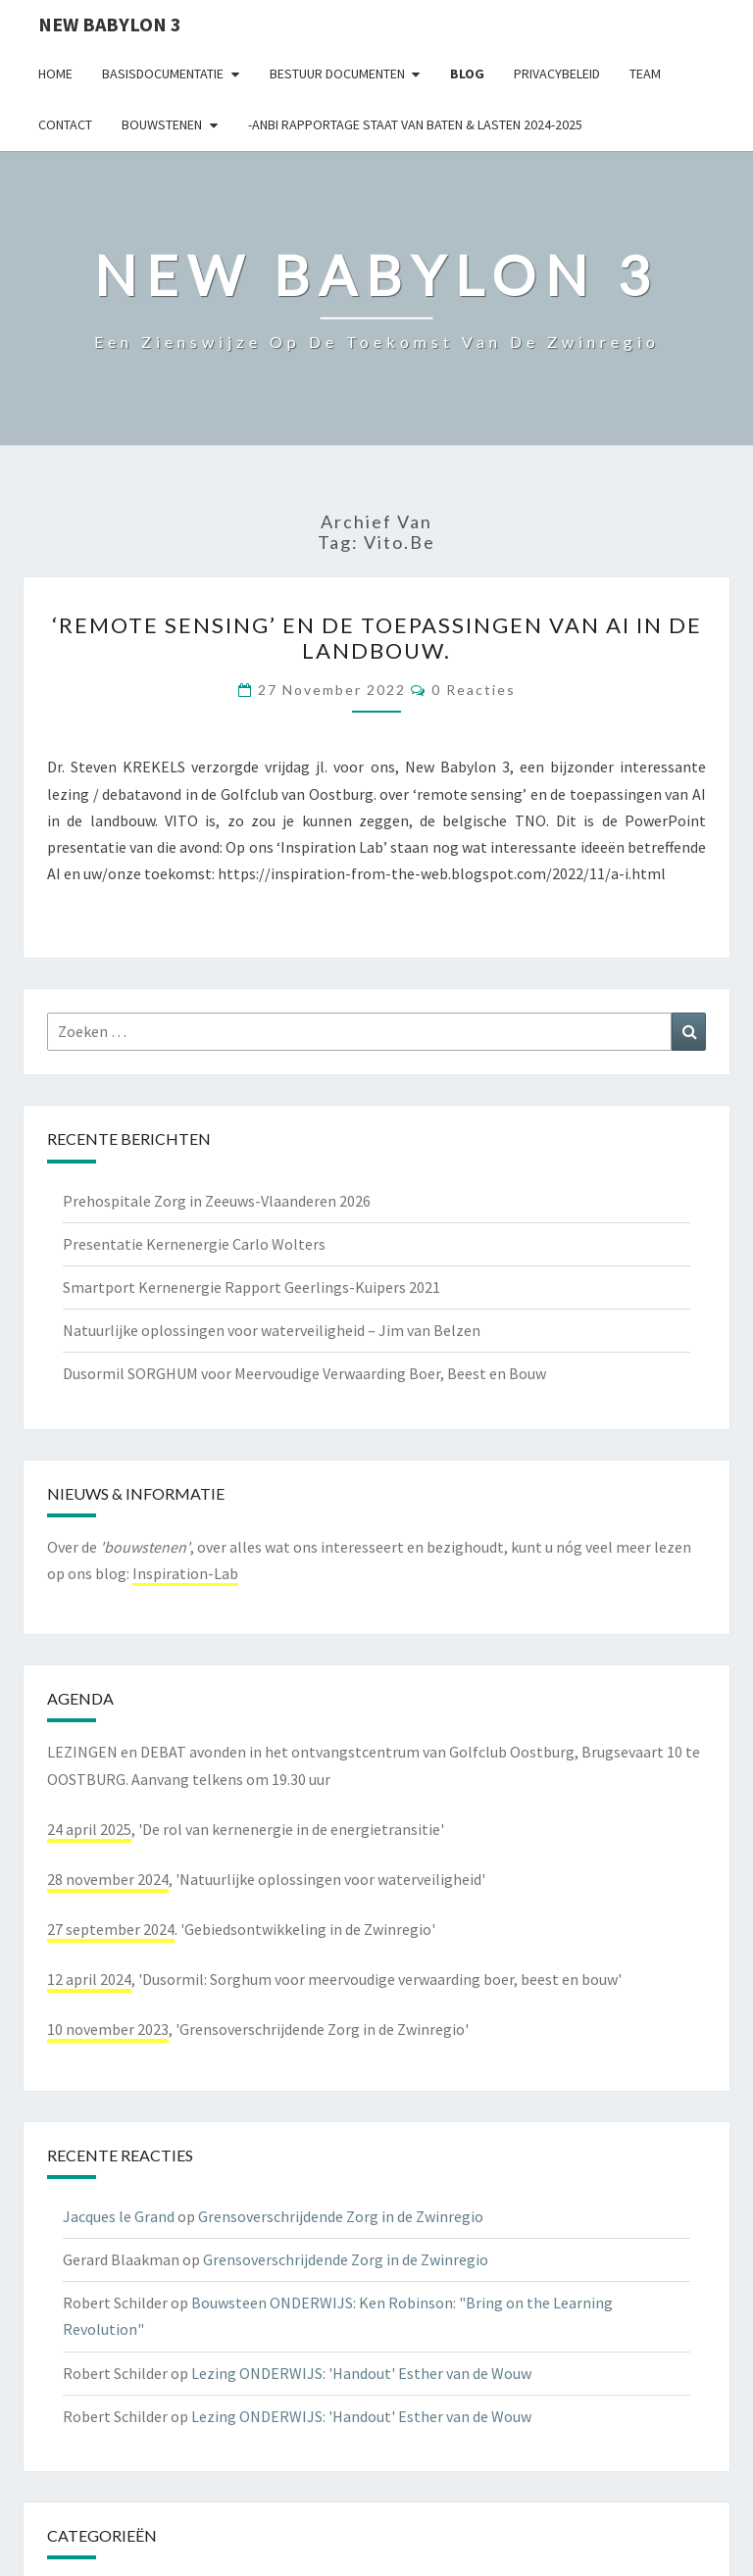 This screenshot has width=753, height=2576. I want to click on Prehospitale Zorg in Zeeuws-Vlaanderen 2026, so click(217, 1201).